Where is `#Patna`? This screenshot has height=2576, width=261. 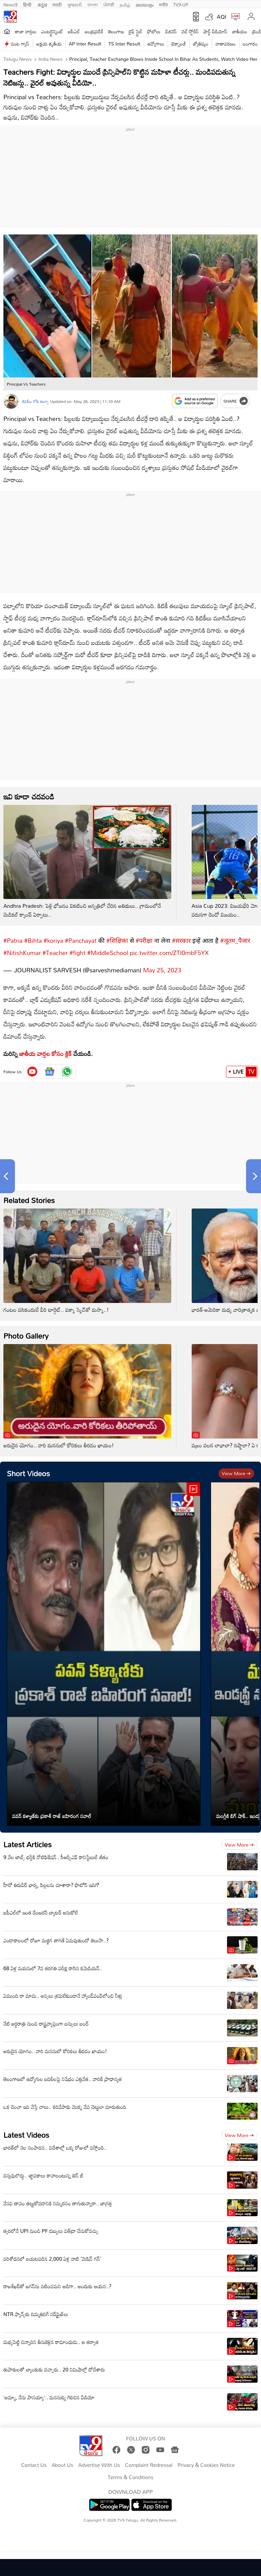 #Patna is located at coordinates (12, 937).